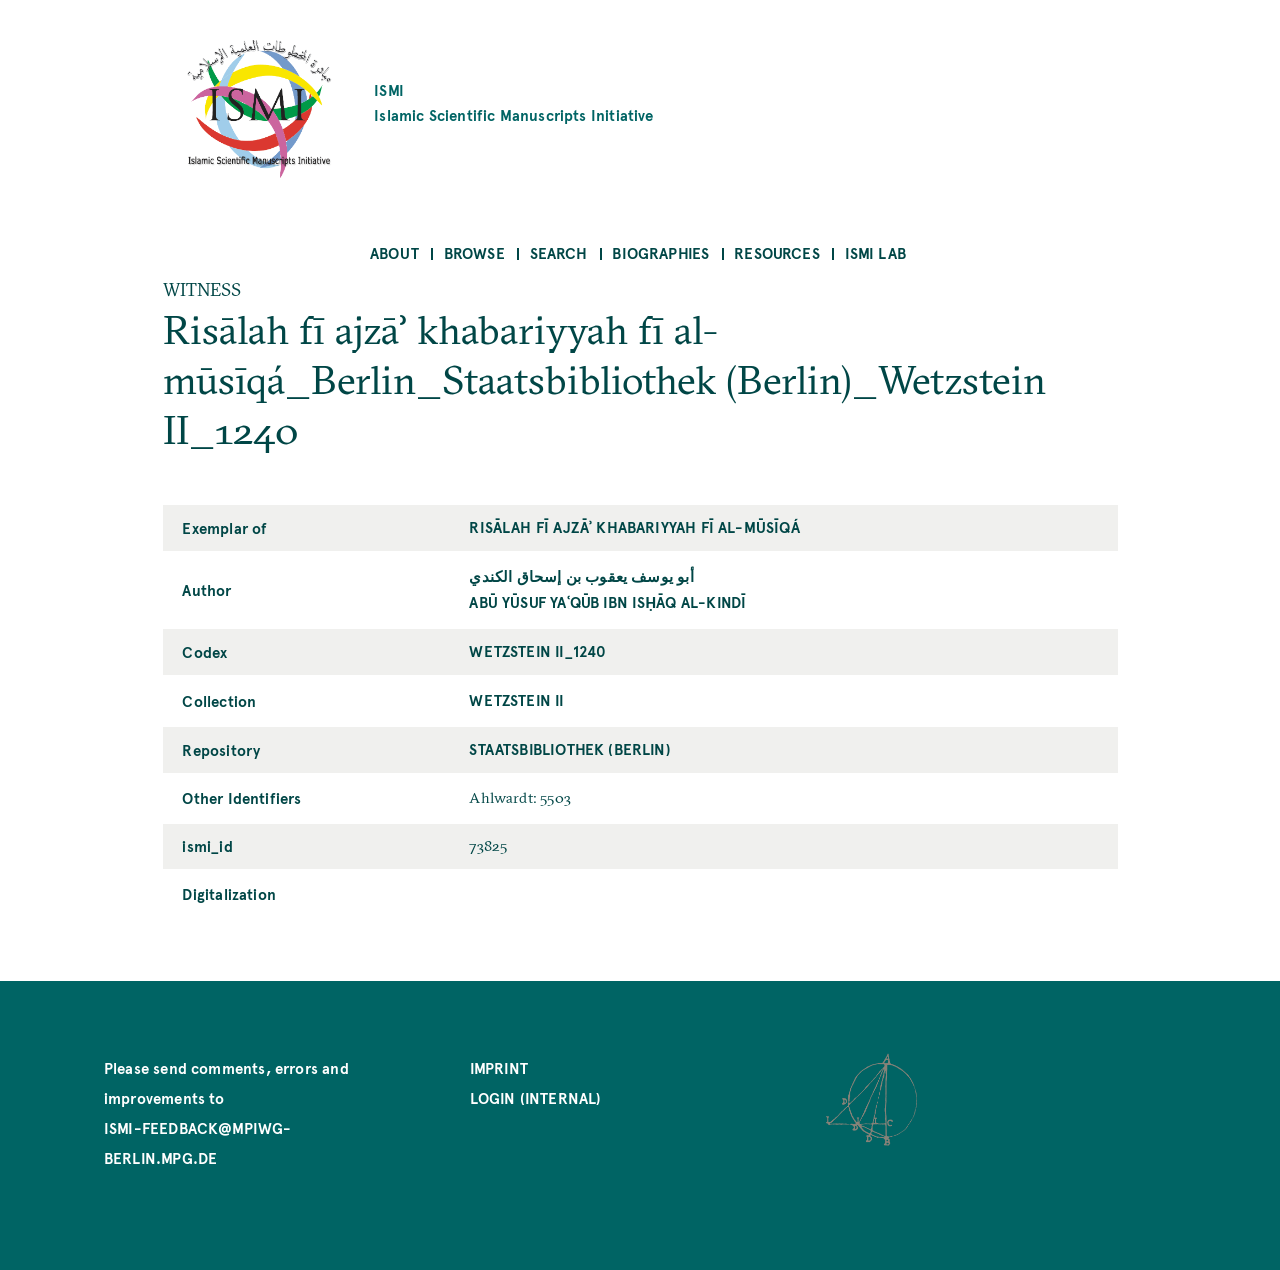 The height and width of the screenshot is (1270, 1280). I want to click on About, so click(394, 252).